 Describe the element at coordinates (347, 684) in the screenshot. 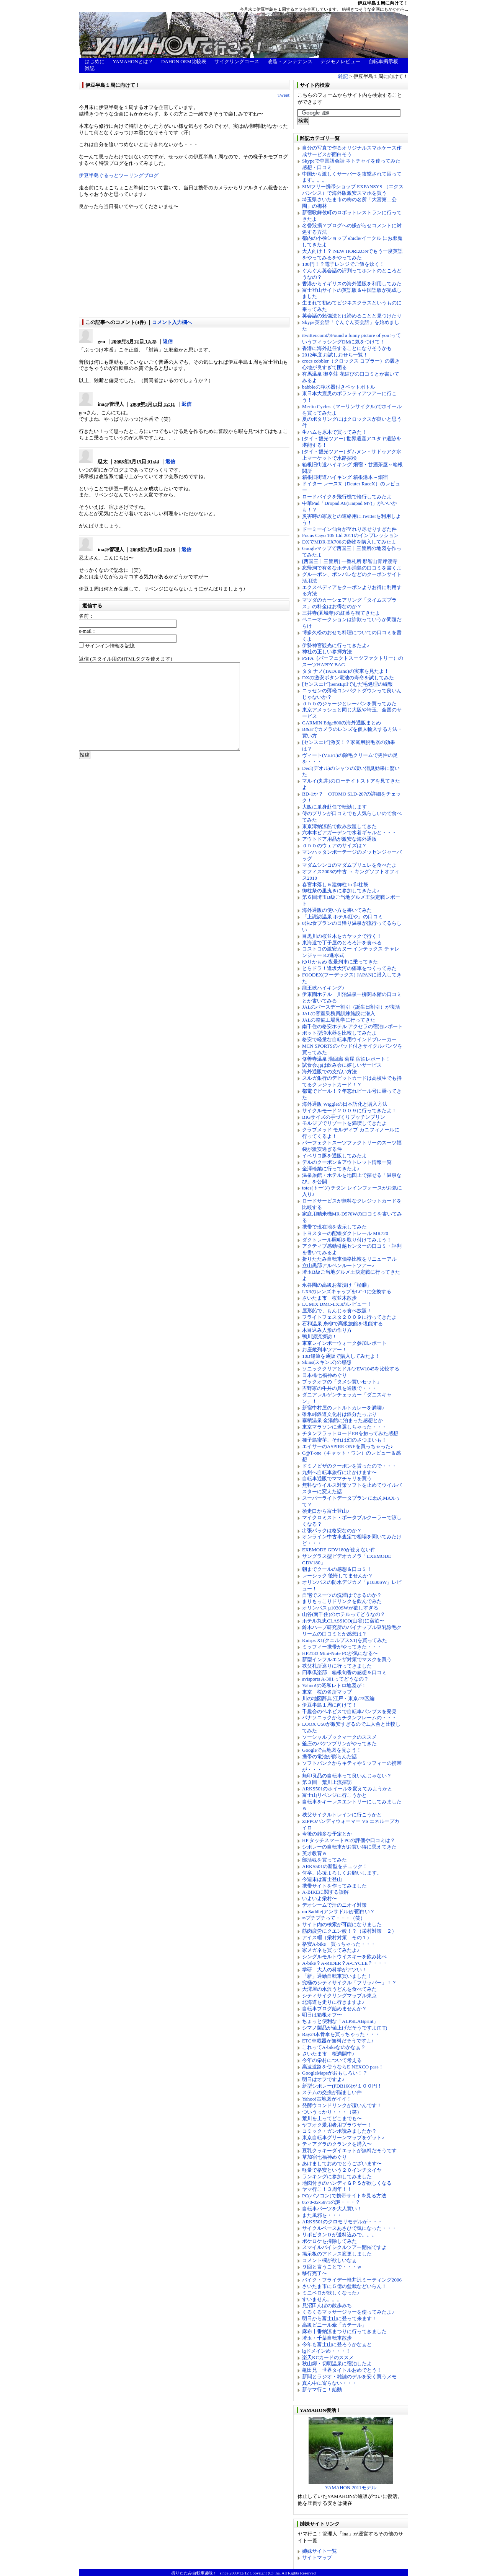

I see `[センスエピ]SensEpilでむだ毛処理の続報` at that location.